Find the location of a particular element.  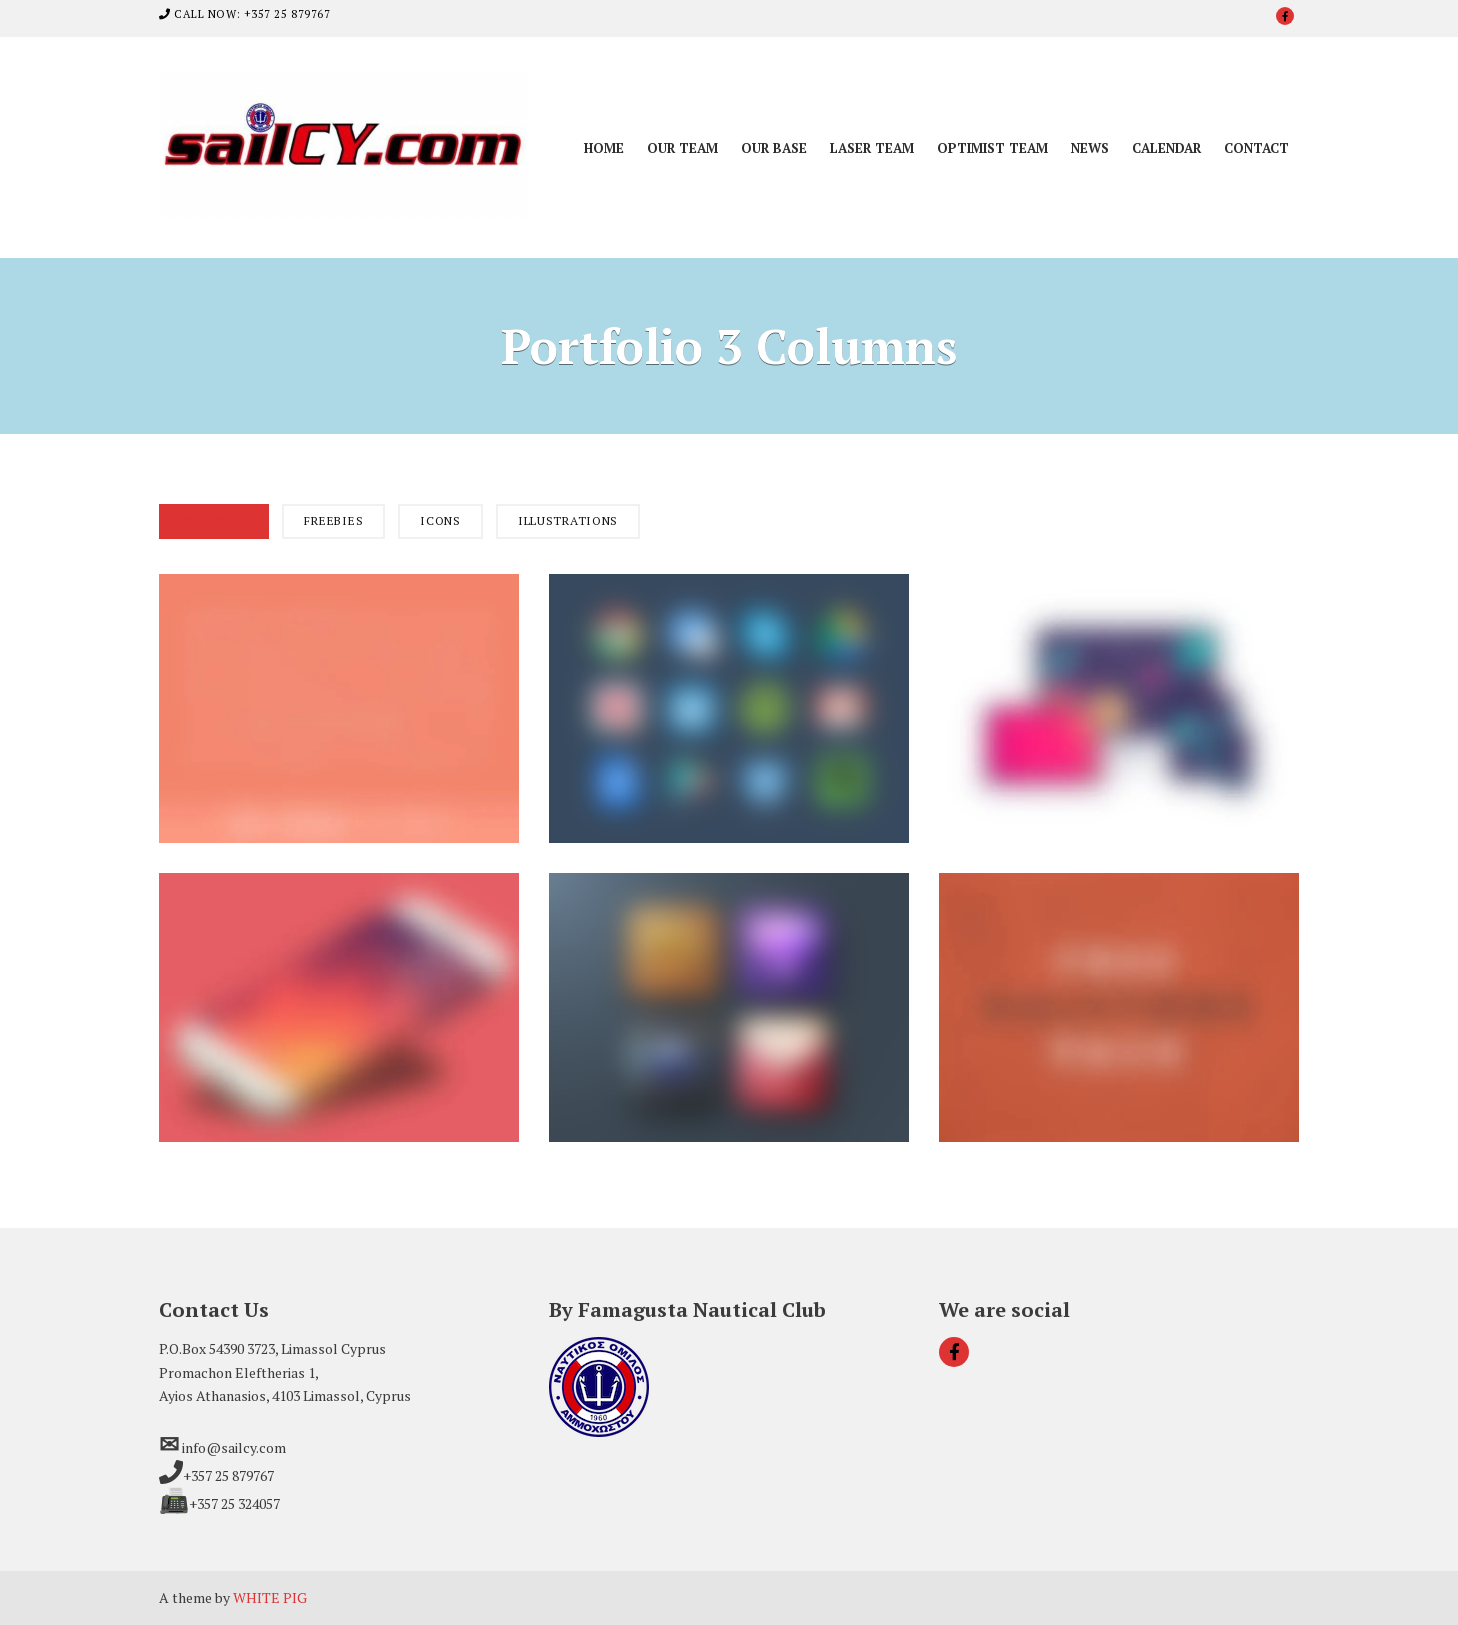

News is located at coordinates (1090, 148).